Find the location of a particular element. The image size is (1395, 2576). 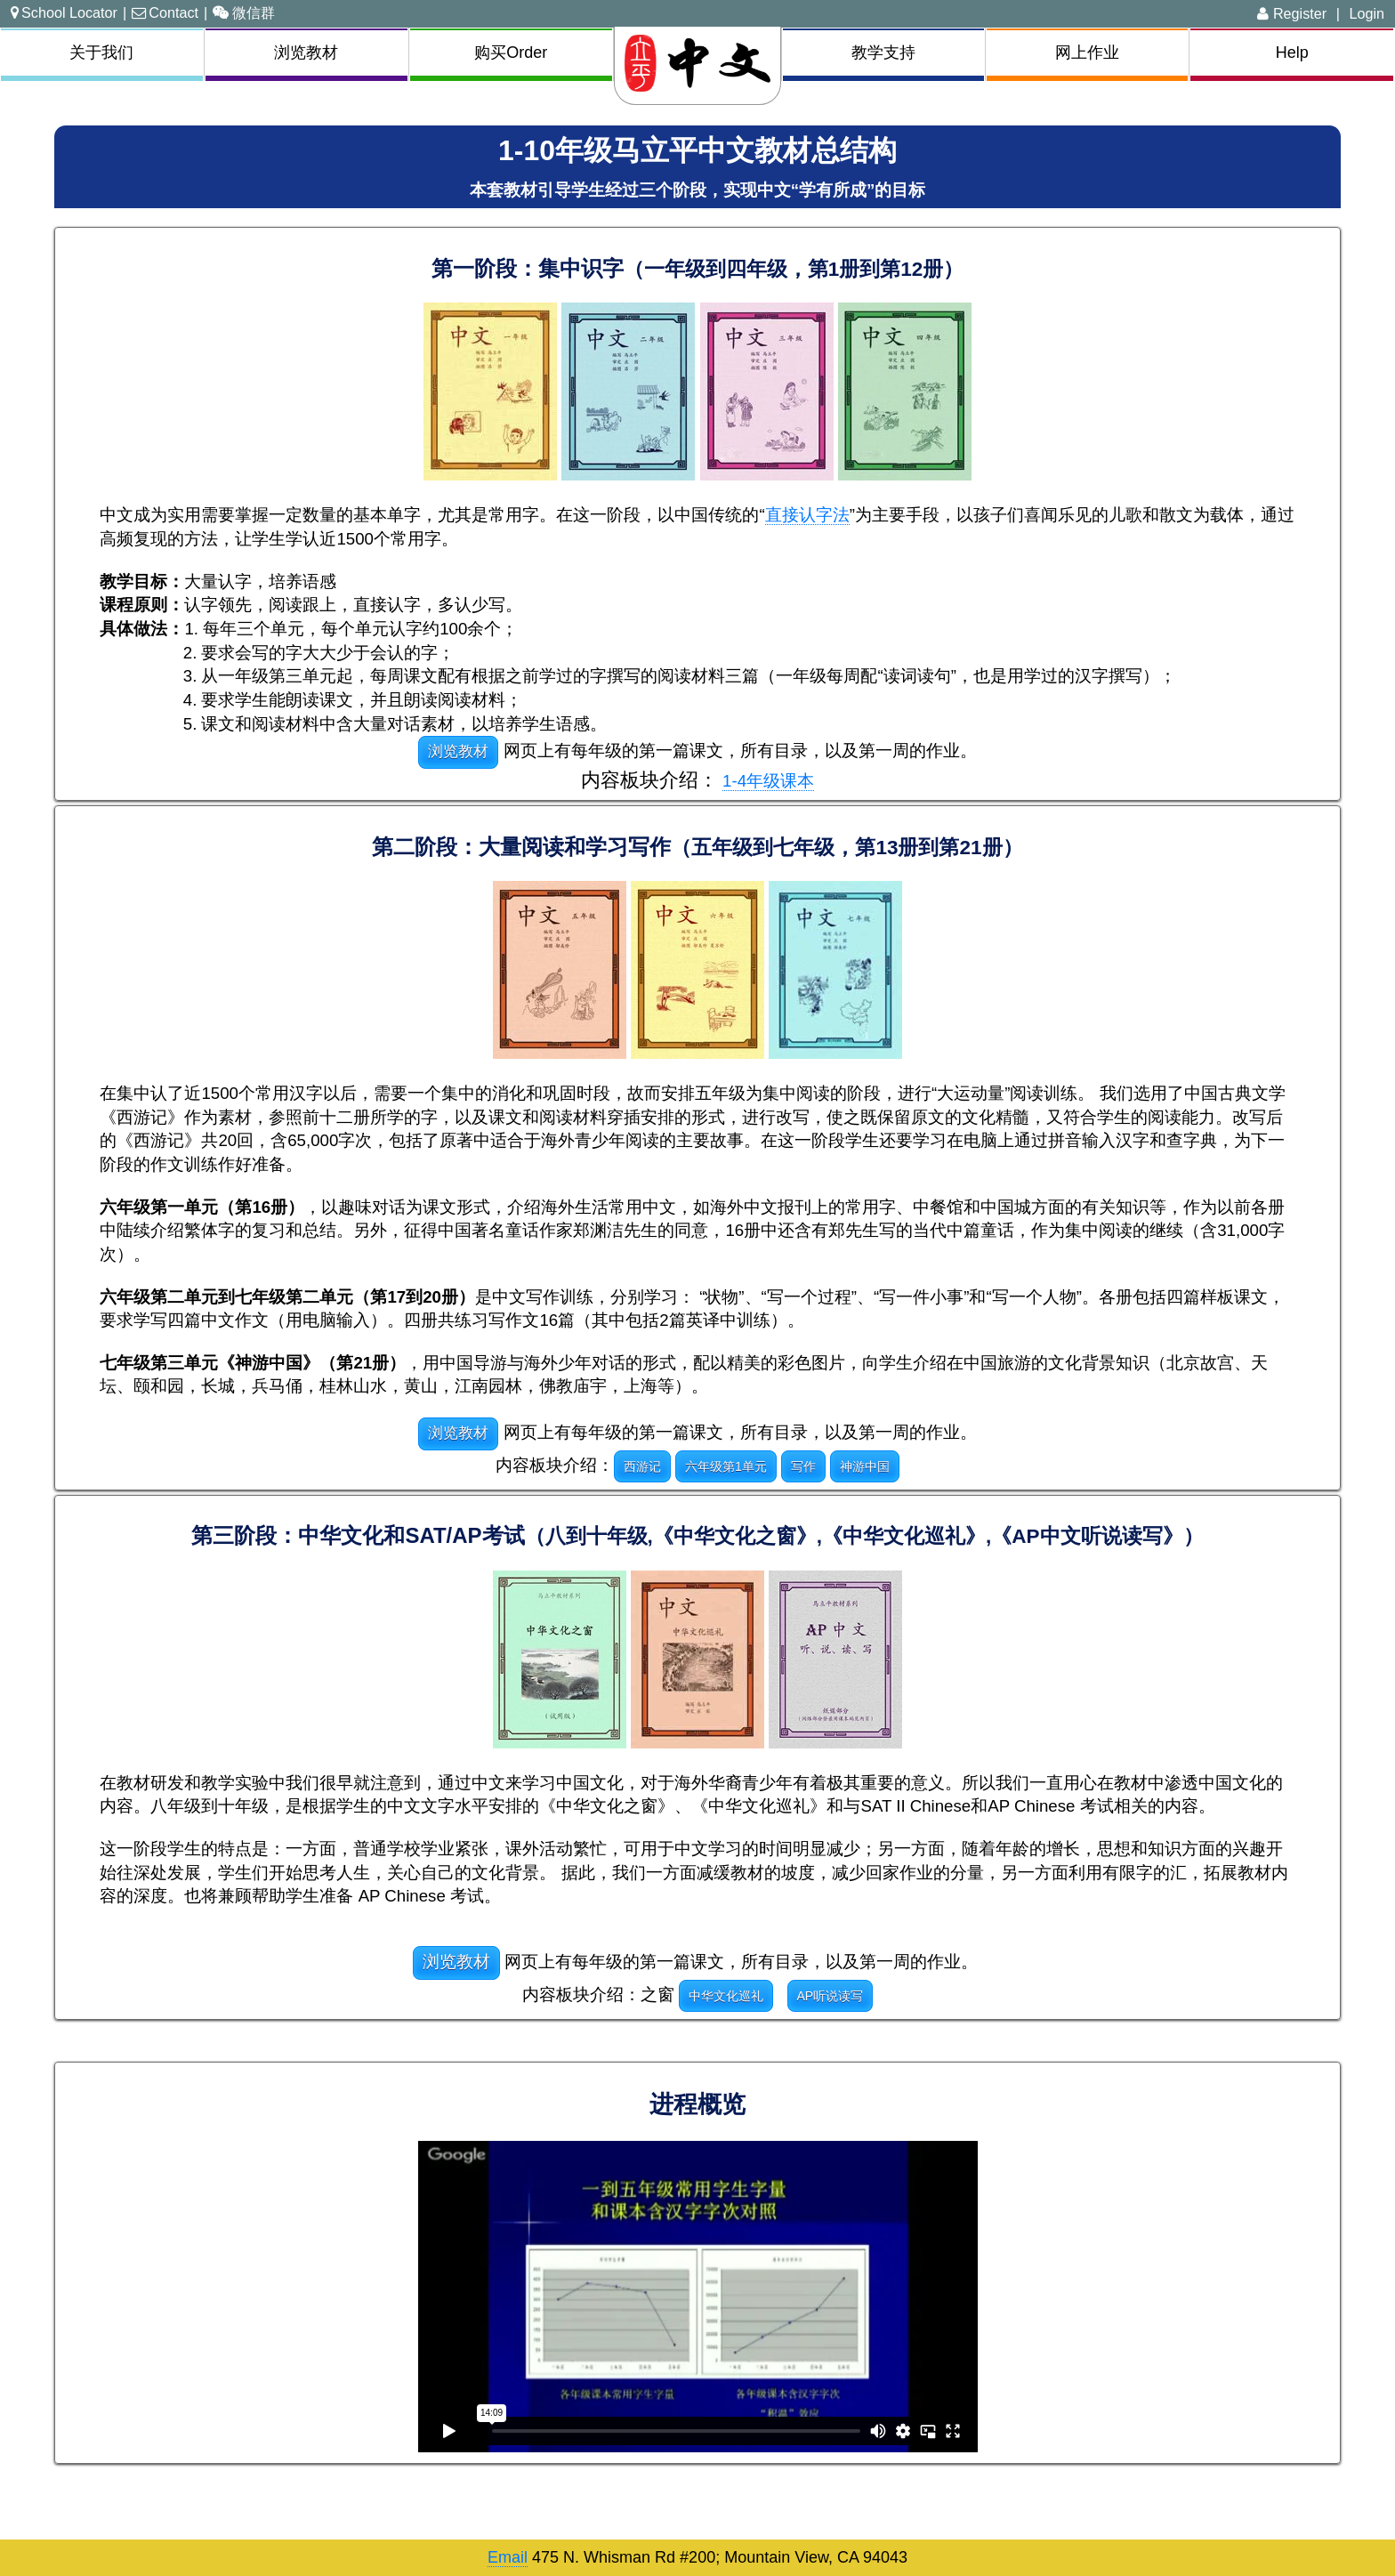

Register is located at coordinates (1291, 13).